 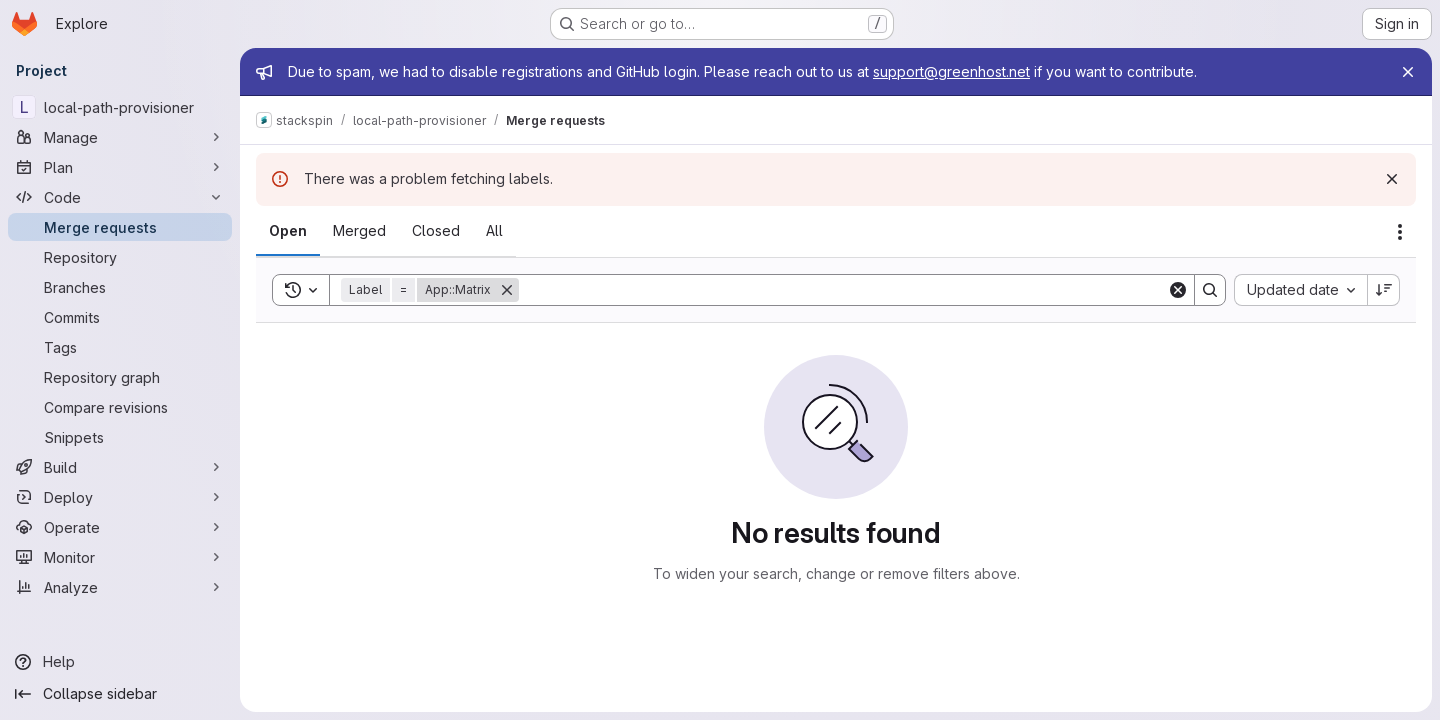 What do you see at coordinates (120, 167) in the screenshot?
I see `[Plan]` at bounding box center [120, 167].